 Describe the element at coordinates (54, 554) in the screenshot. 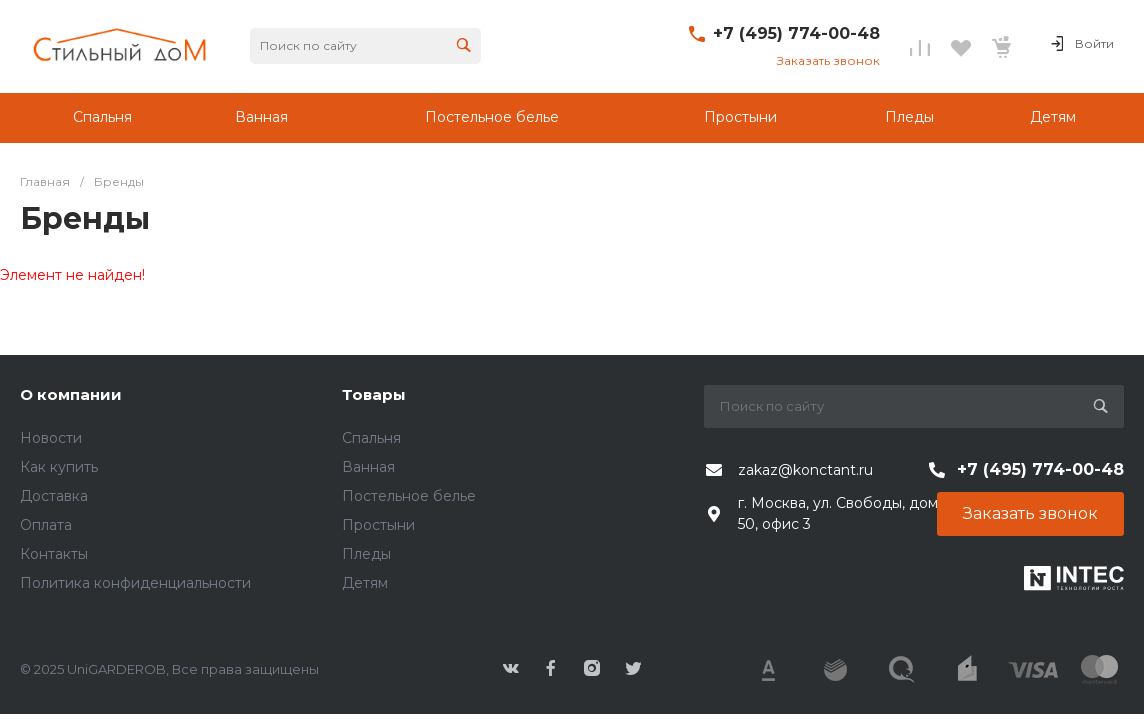

I see `Контакты` at that location.